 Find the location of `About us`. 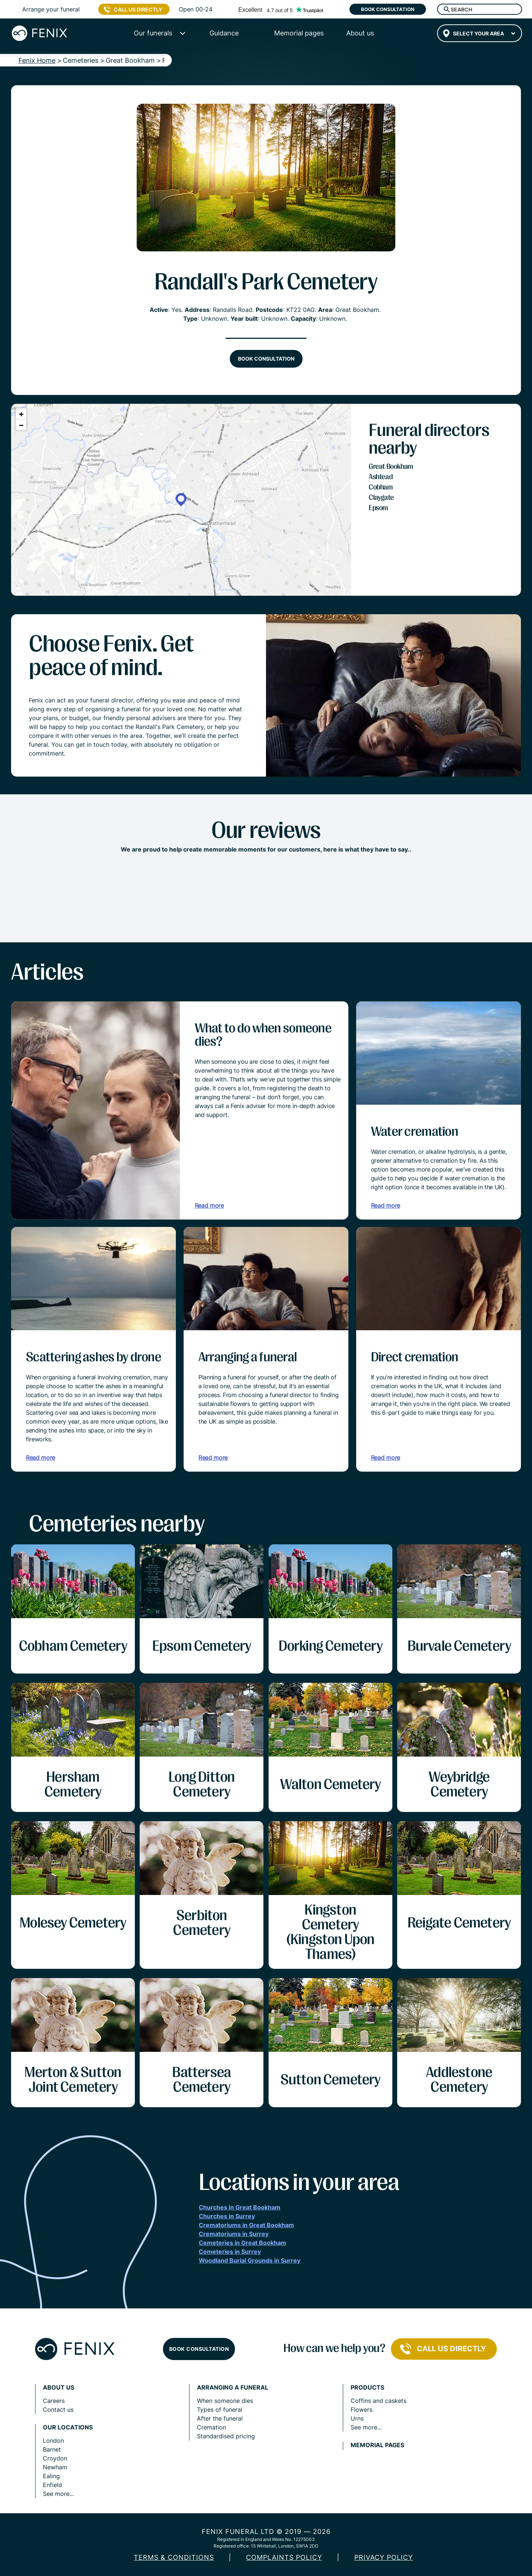

About us is located at coordinates (58, 2387).